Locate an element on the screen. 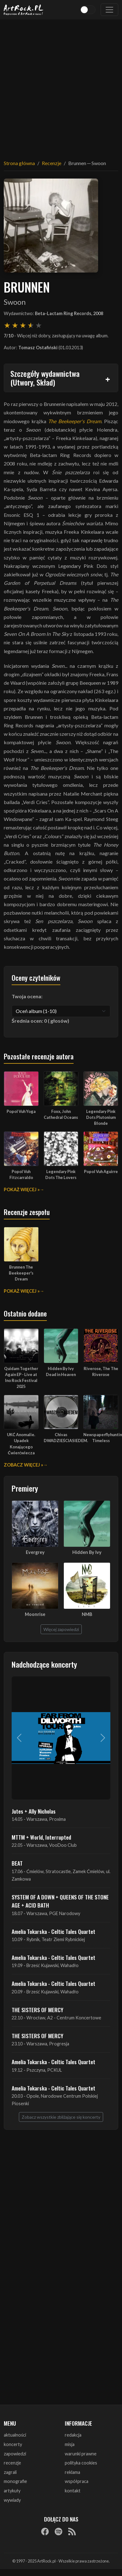 This screenshot has height=2576, width=122. wywiady is located at coordinates (12, 2500).